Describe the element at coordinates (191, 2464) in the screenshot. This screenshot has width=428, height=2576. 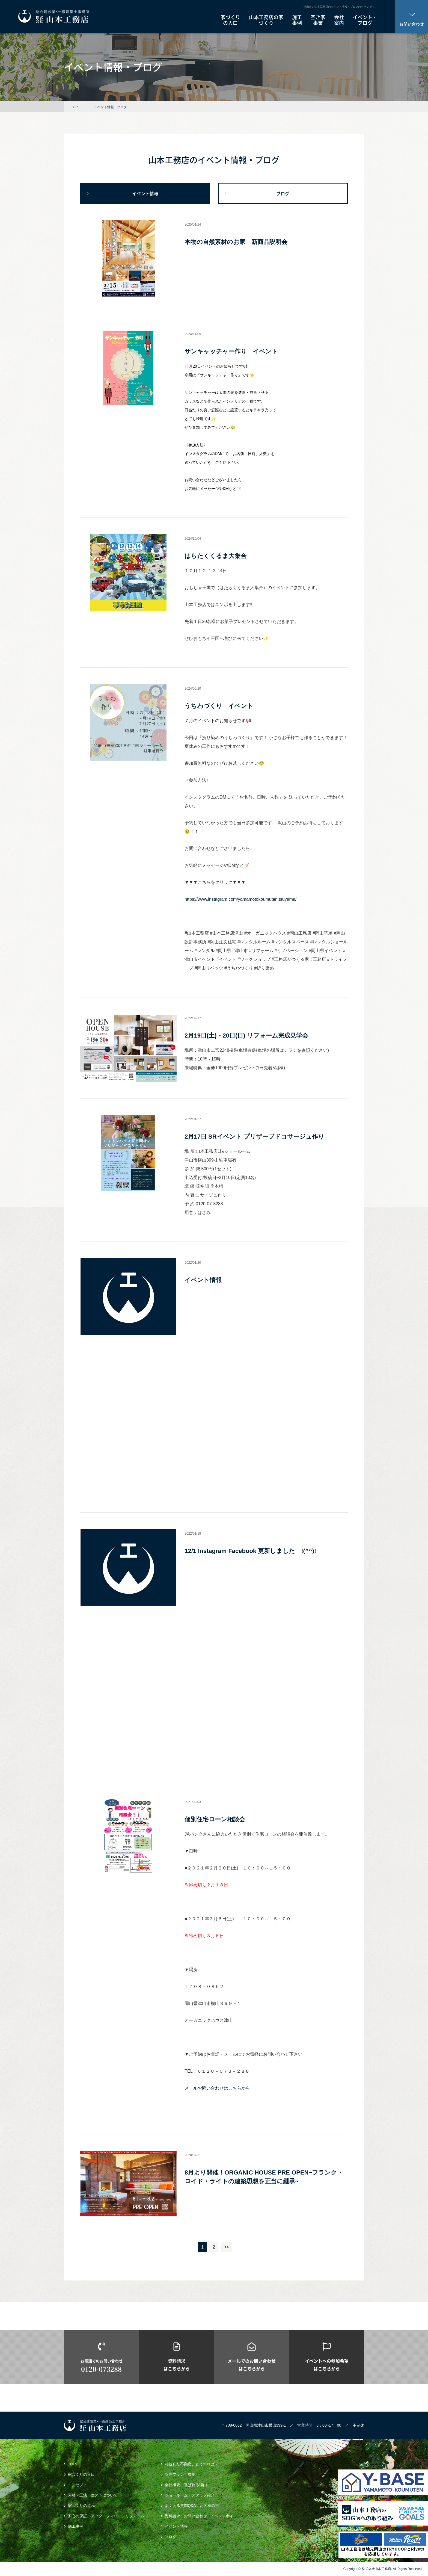
I see `相続した不動産、どうすれば？` at that location.